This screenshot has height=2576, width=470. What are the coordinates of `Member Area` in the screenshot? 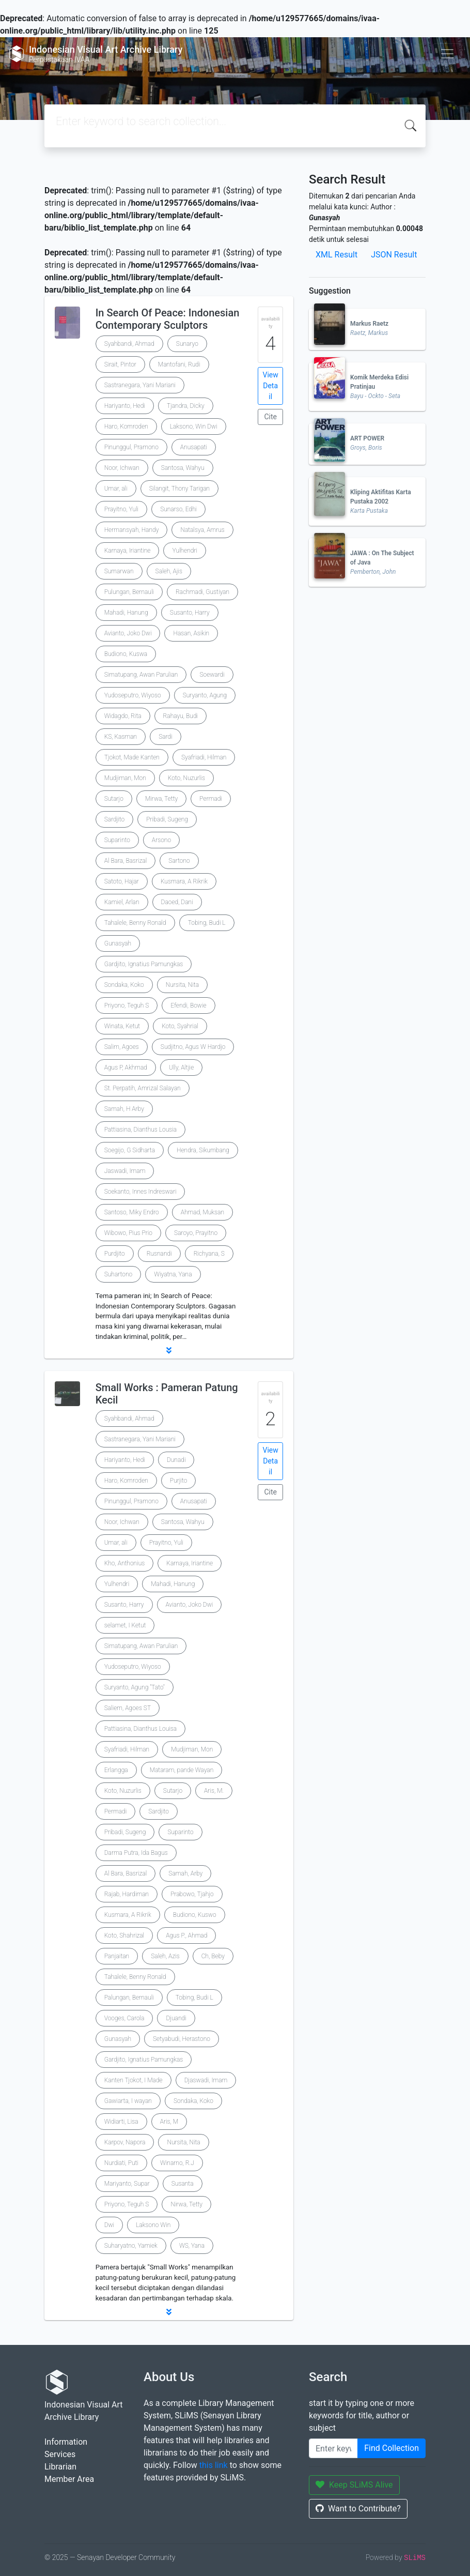 It's located at (69, 2479).